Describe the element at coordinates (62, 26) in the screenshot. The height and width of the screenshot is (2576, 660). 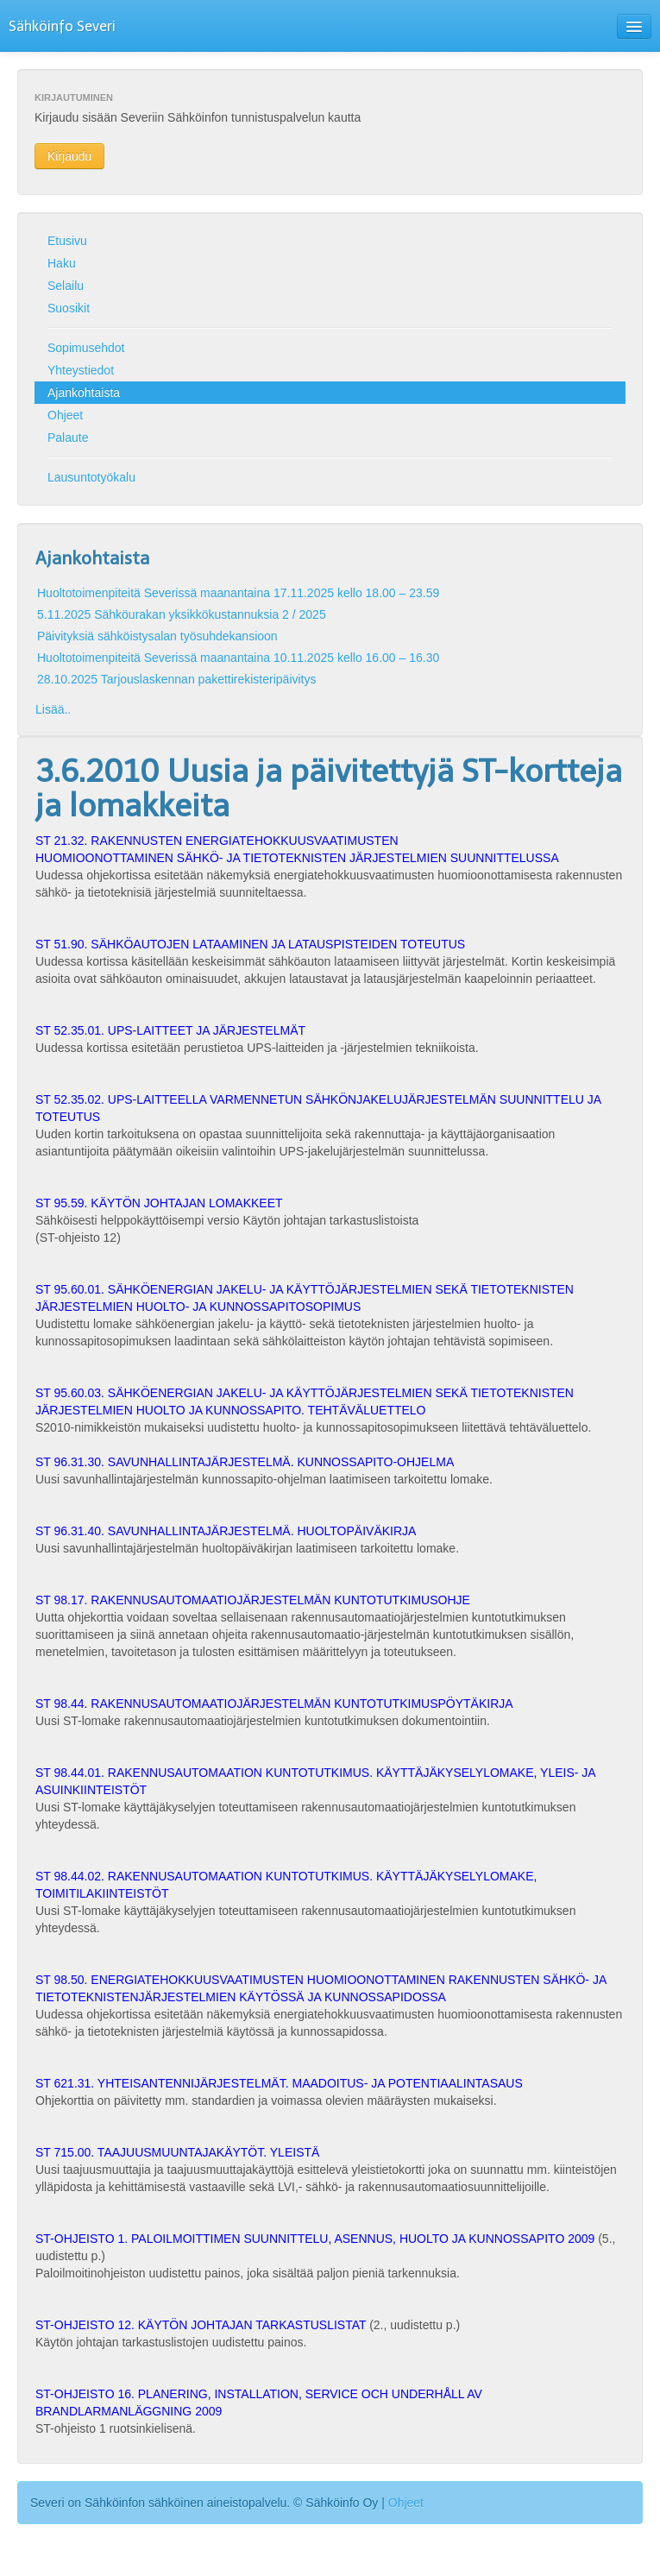
I see `Sähköinfo Severi` at that location.